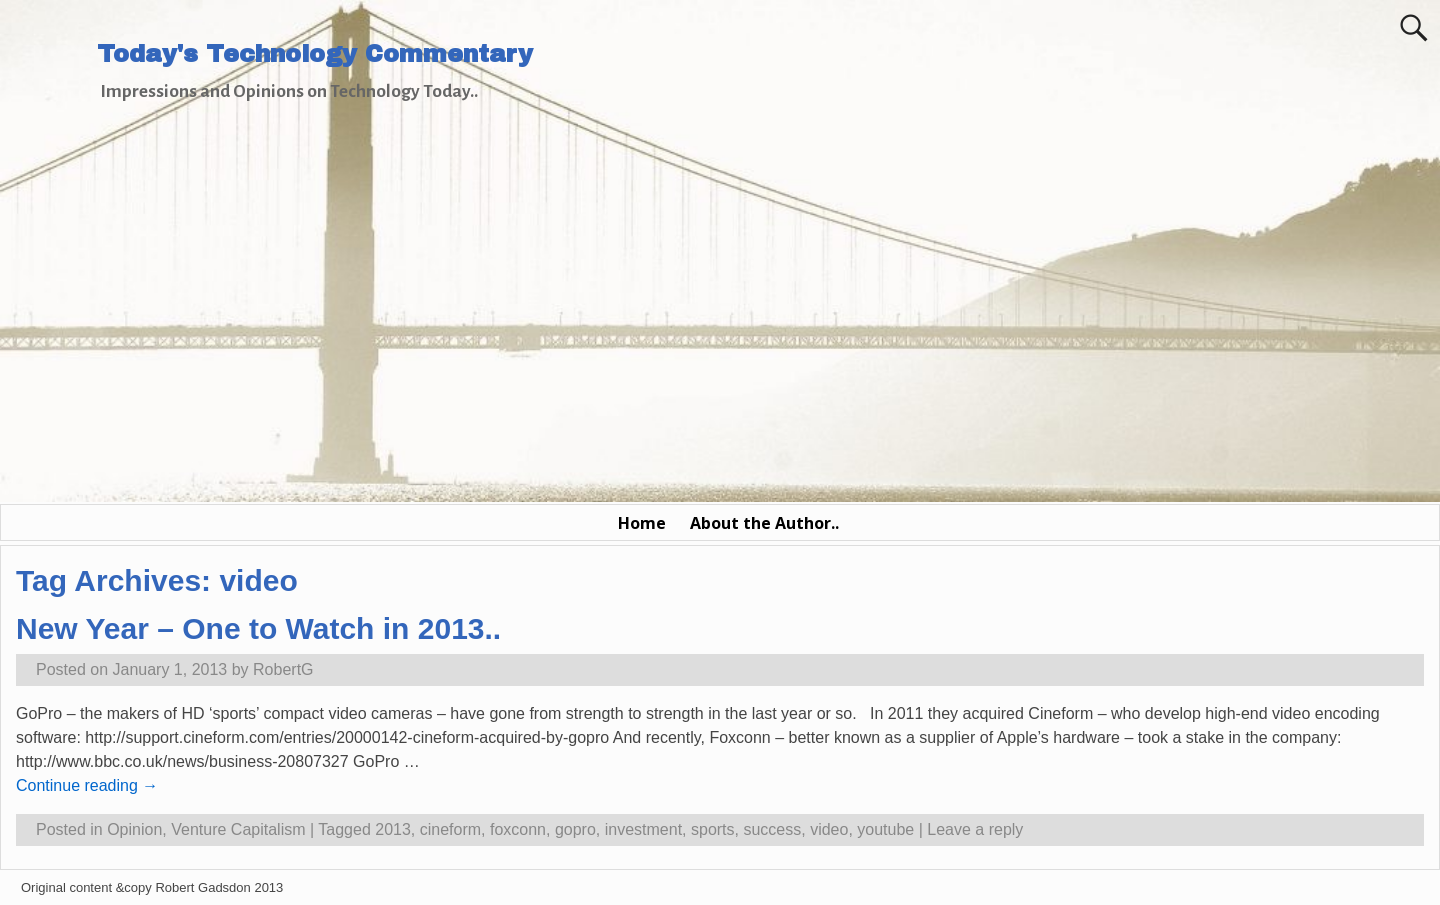 The width and height of the screenshot is (1440, 905). What do you see at coordinates (315, 54) in the screenshot?
I see `Today's Technology Commentary` at bounding box center [315, 54].